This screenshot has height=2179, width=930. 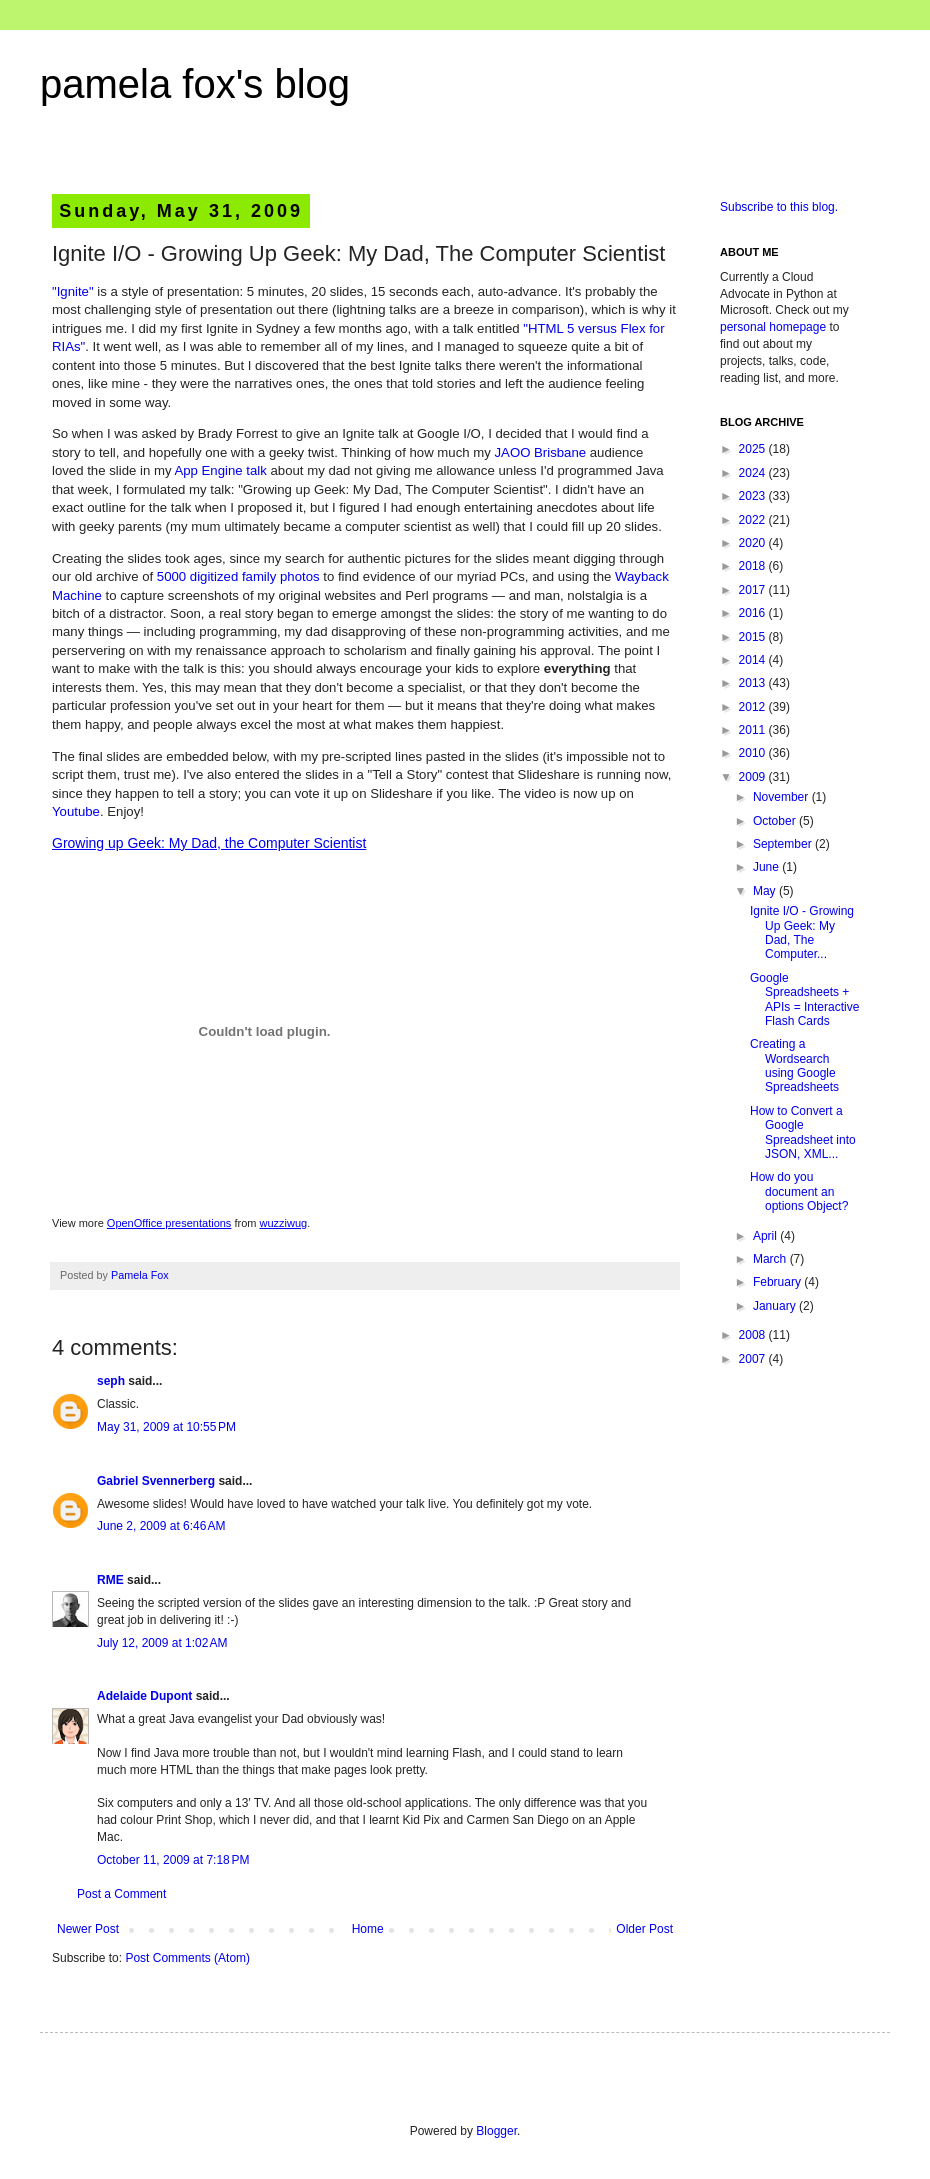 What do you see at coordinates (754, 449) in the screenshot?
I see `2025` at bounding box center [754, 449].